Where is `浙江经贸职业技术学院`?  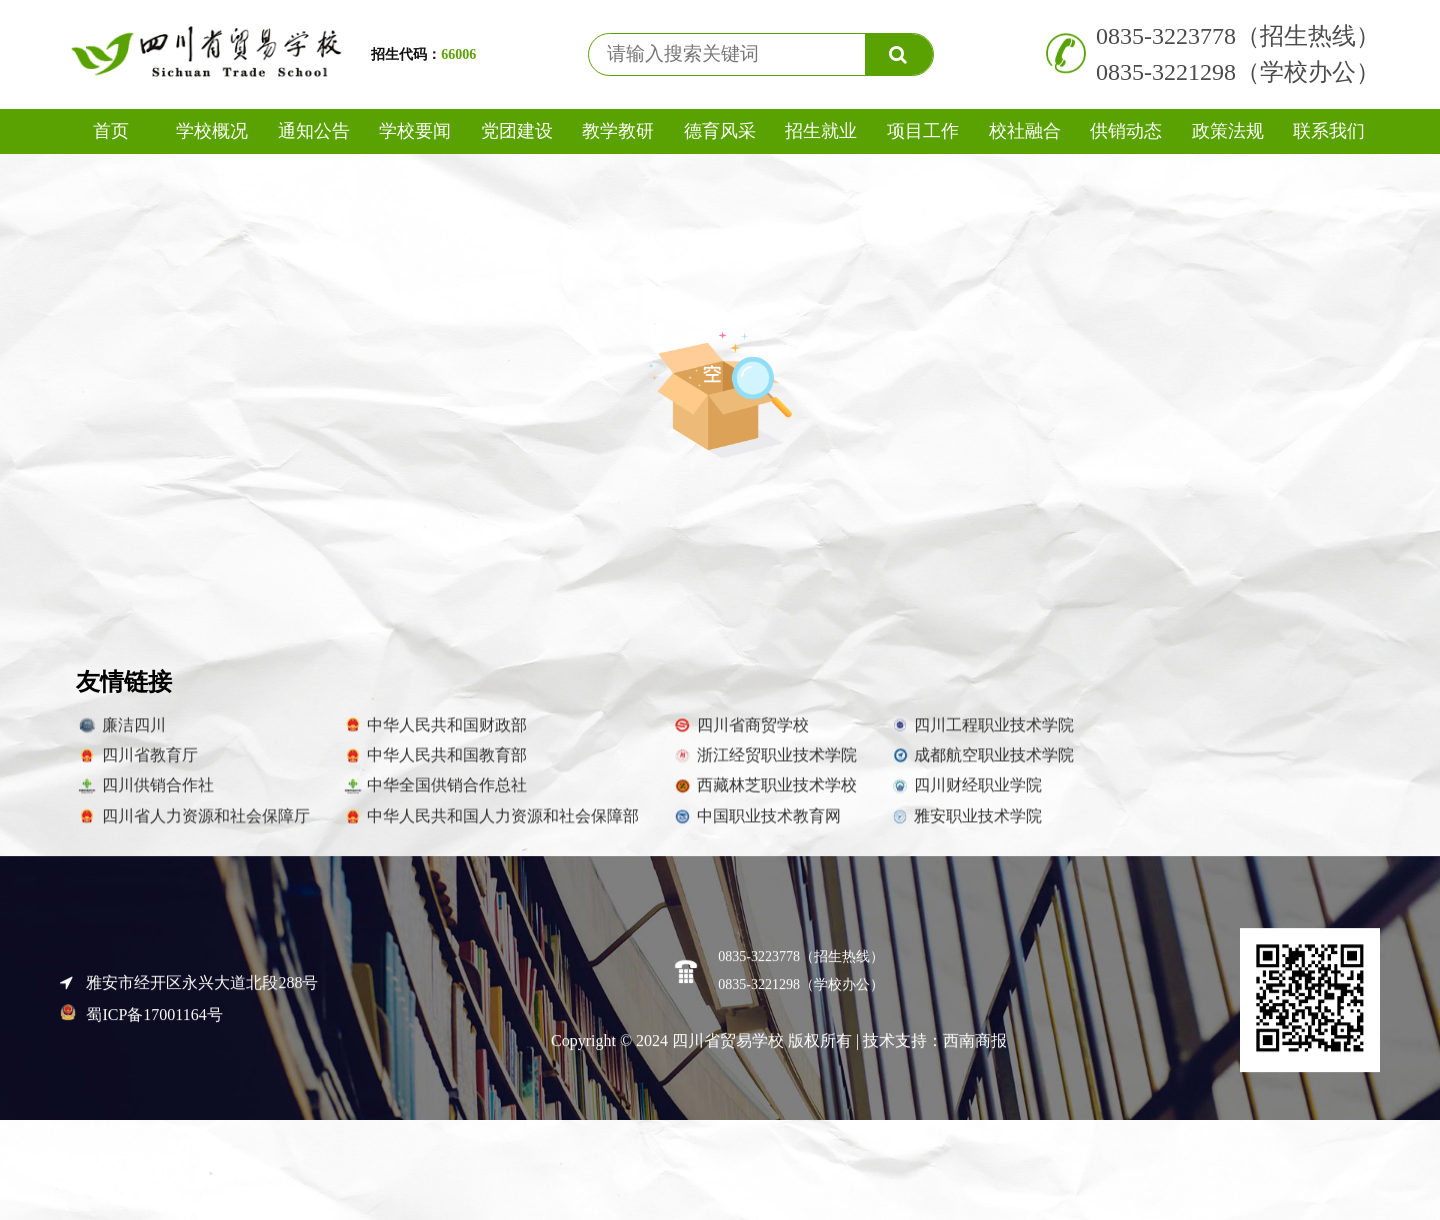
浙江经贸职业技术学院 is located at coordinates (764, 765).